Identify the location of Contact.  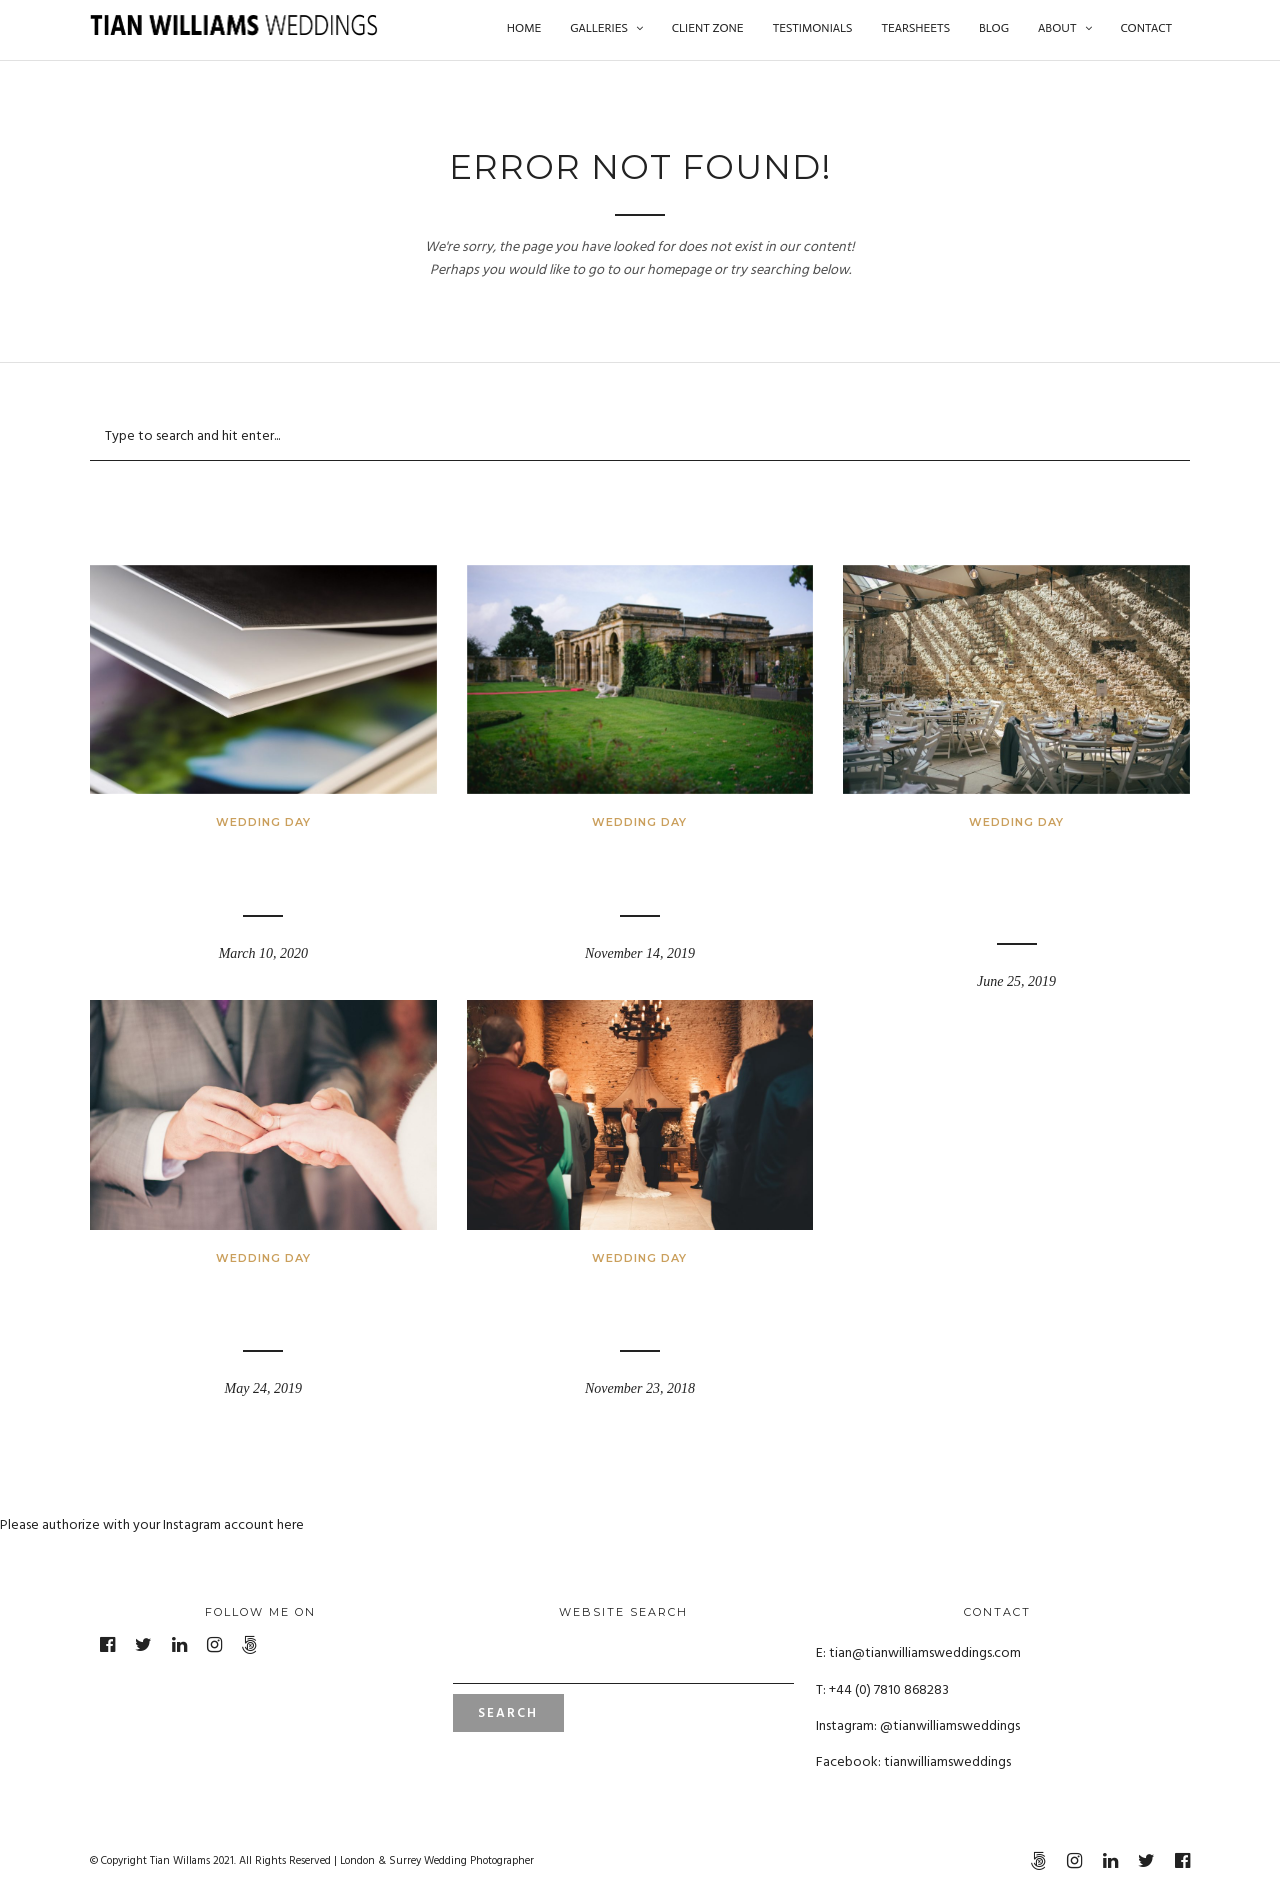
(1146, 28).